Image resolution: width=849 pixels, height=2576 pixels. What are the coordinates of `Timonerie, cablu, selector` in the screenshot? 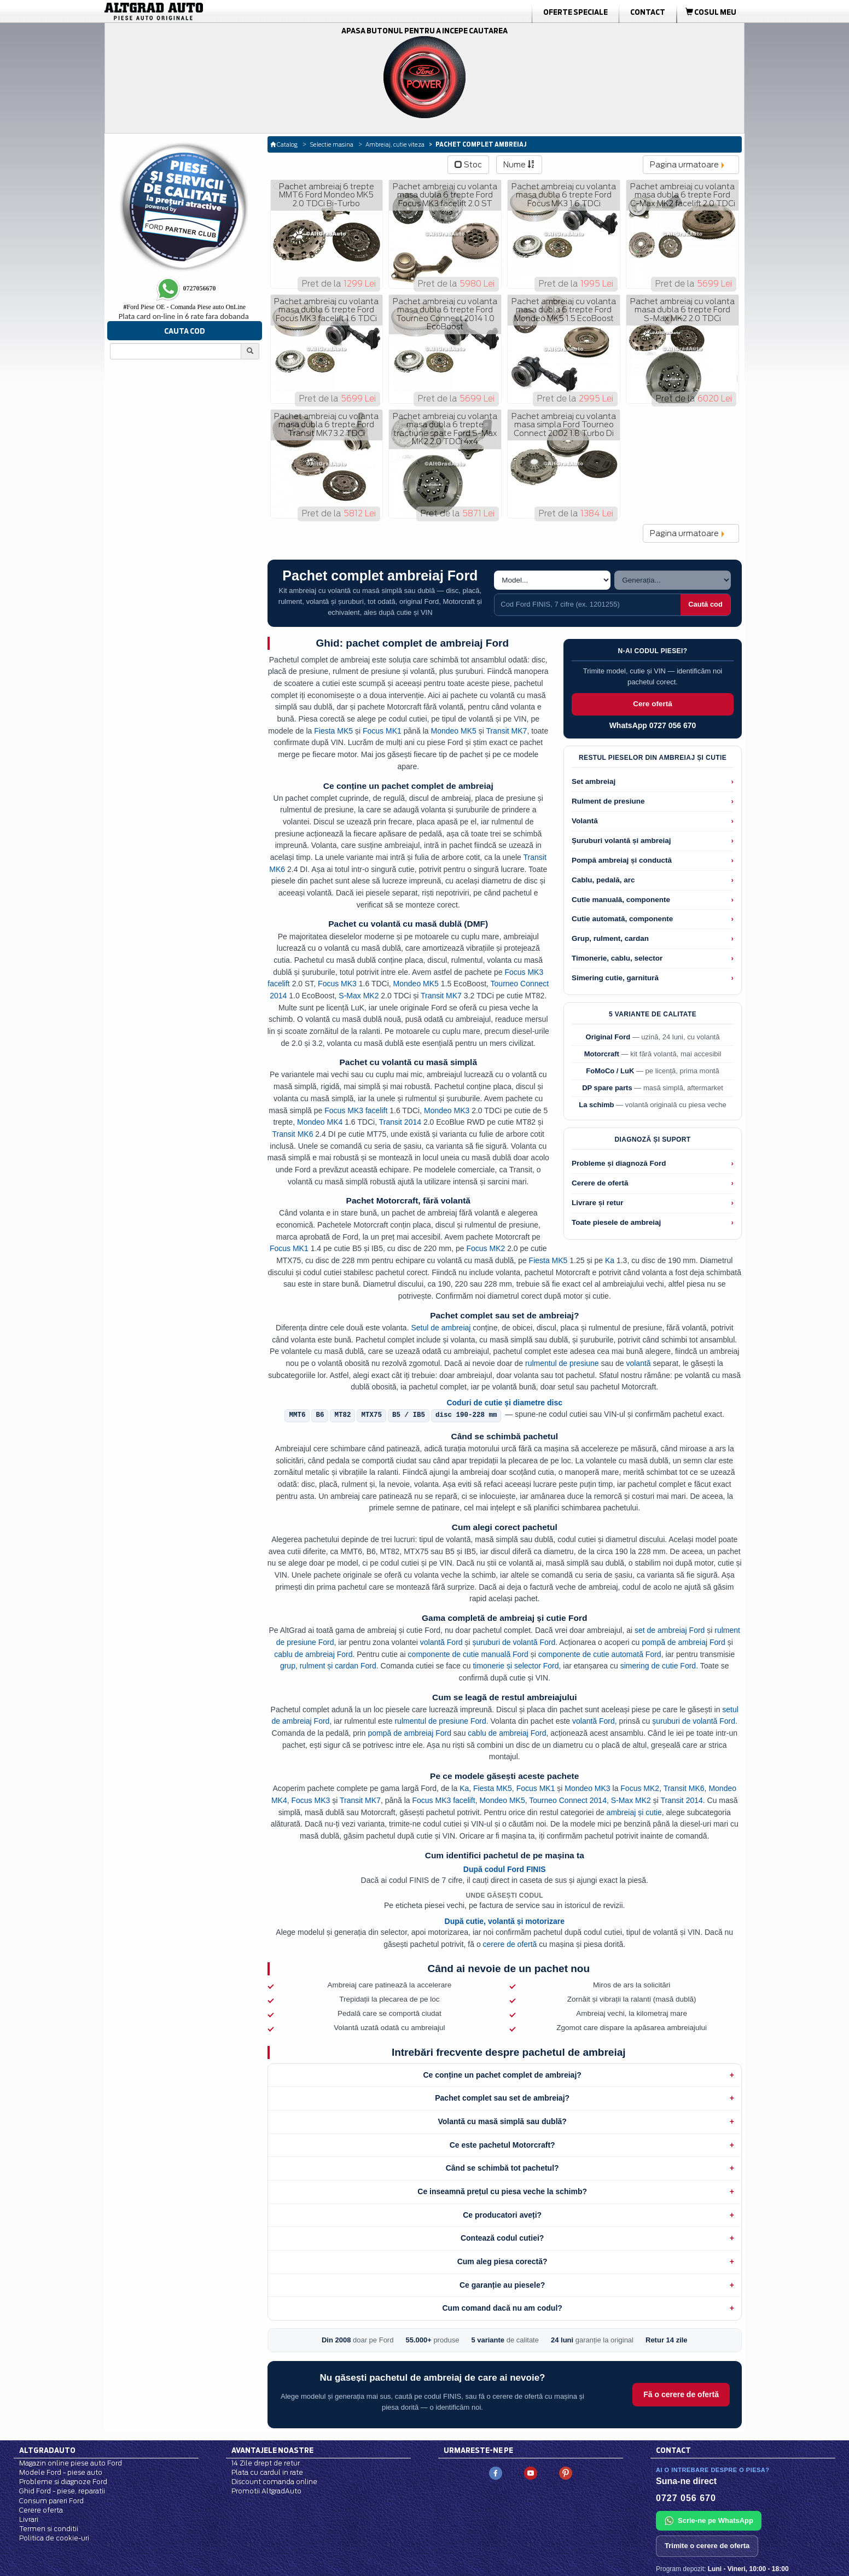 It's located at (617, 958).